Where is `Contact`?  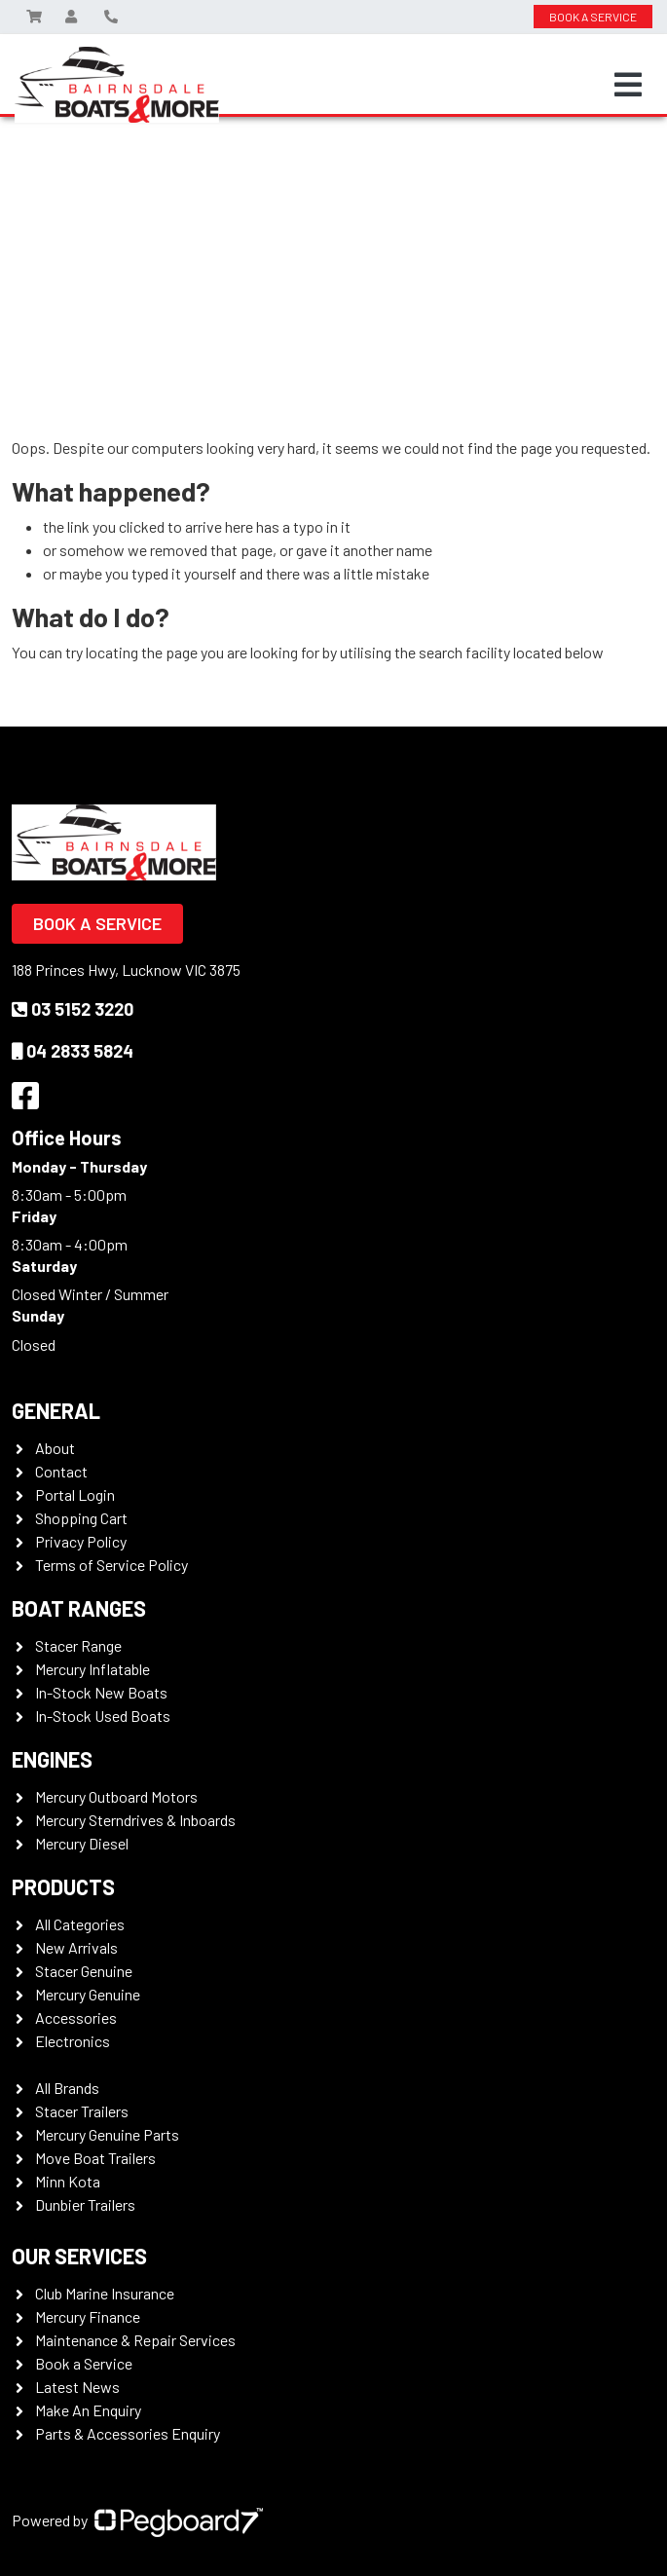 Contact is located at coordinates (61, 1471).